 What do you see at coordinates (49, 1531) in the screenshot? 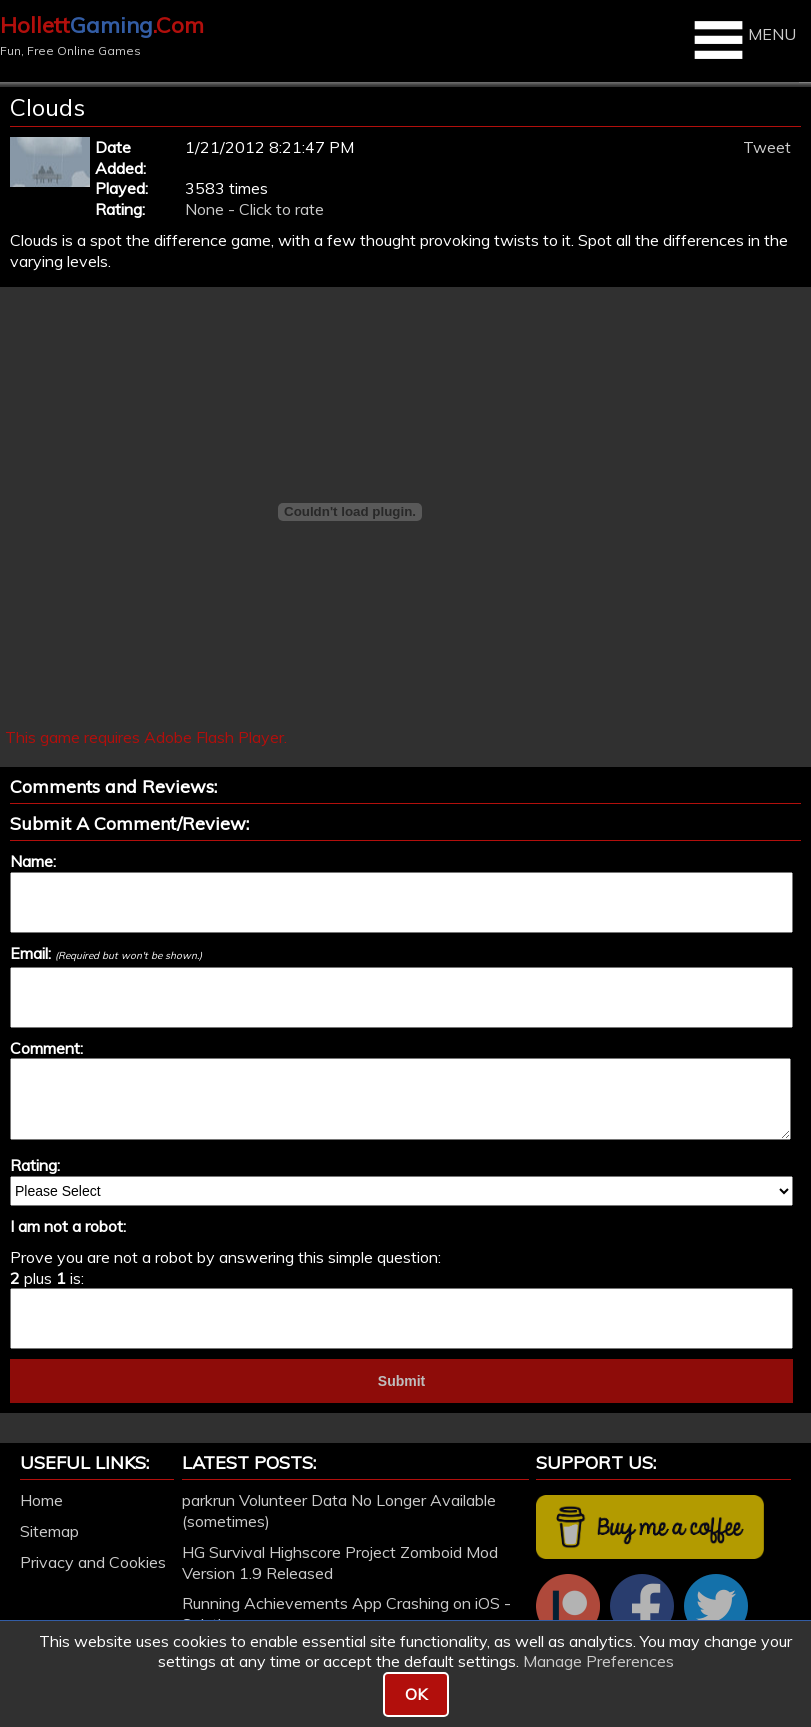
I see `Sitemap` at bounding box center [49, 1531].